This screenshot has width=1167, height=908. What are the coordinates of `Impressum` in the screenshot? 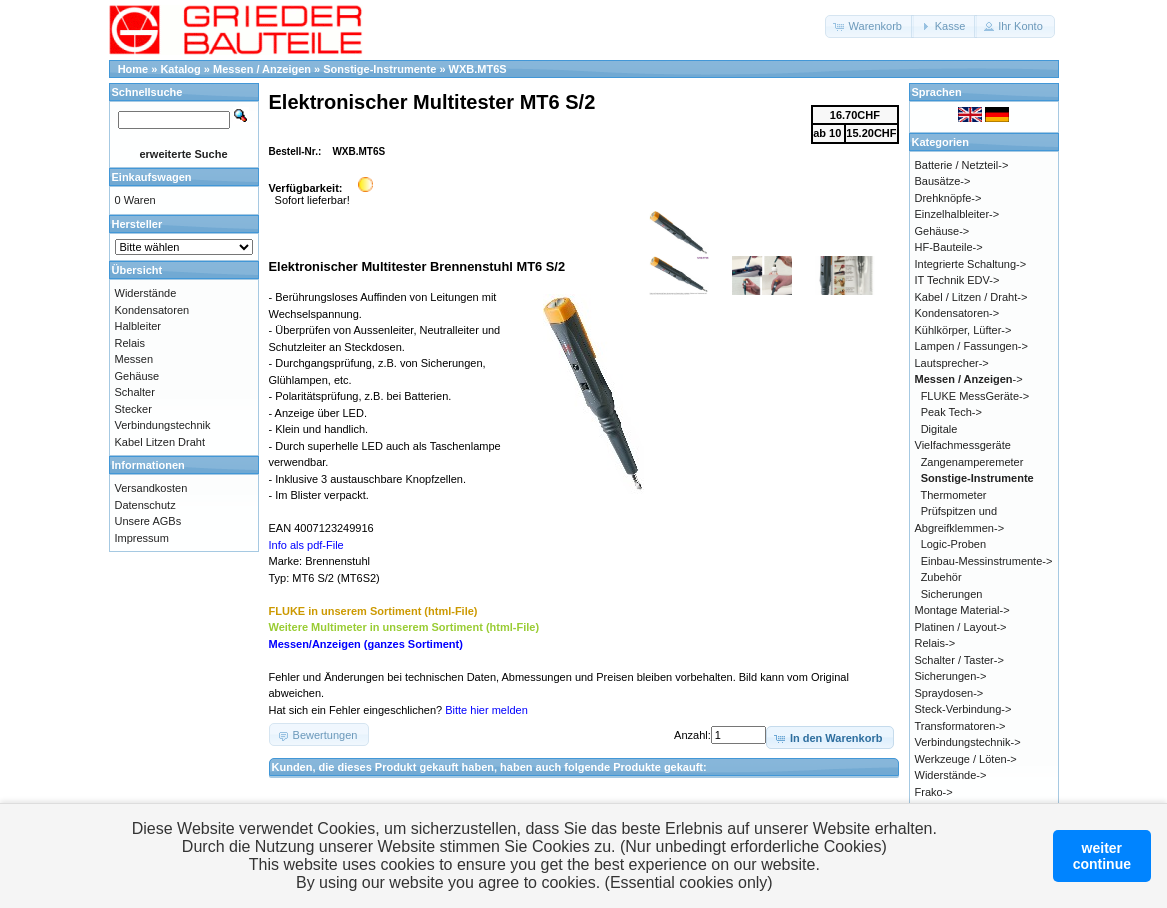 It's located at (142, 538).